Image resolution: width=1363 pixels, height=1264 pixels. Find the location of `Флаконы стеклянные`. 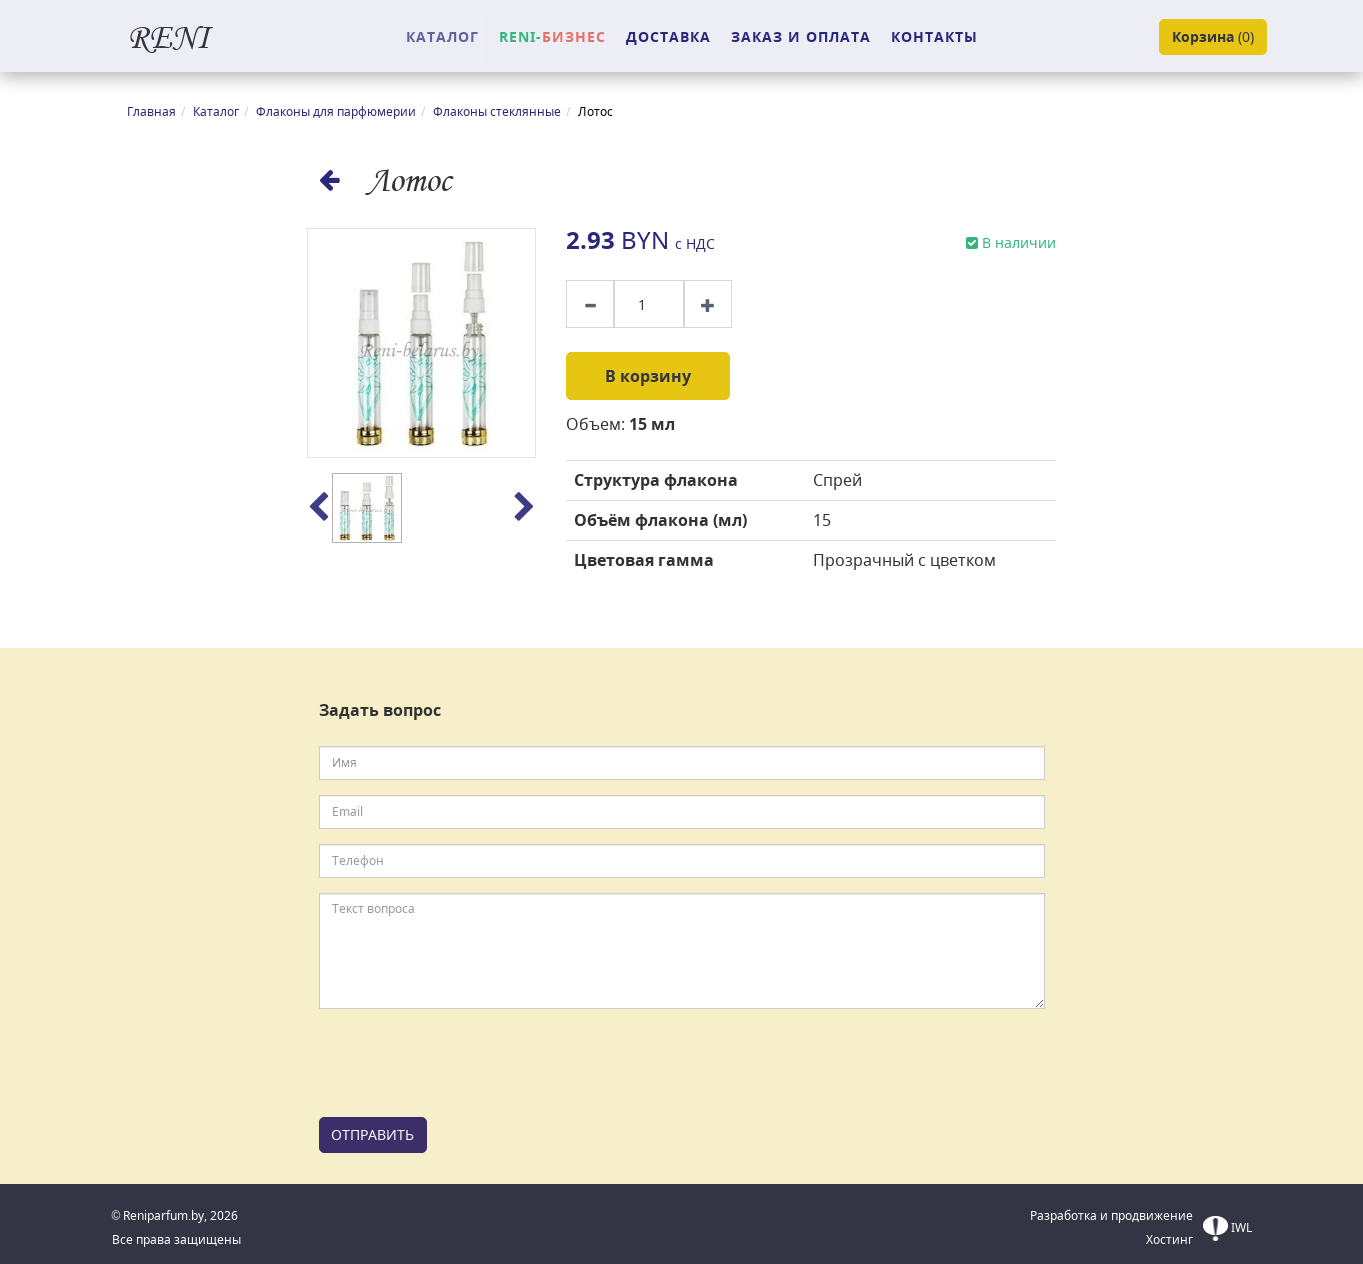

Флаконы стеклянные is located at coordinates (497, 111).